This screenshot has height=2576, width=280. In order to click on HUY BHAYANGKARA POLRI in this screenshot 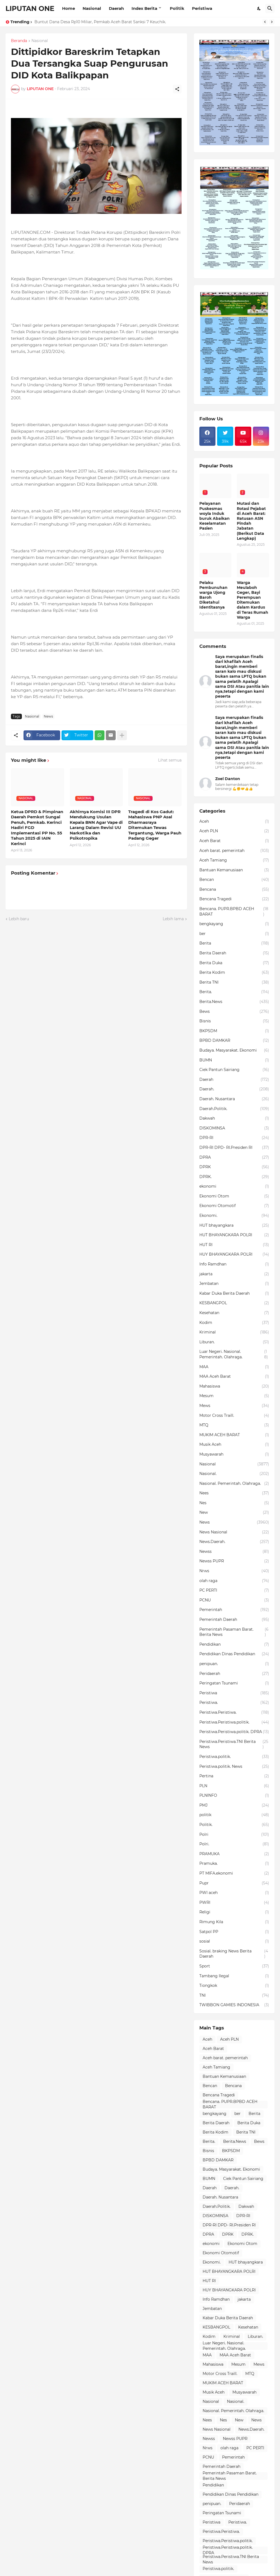, I will do `click(234, 1254)`.